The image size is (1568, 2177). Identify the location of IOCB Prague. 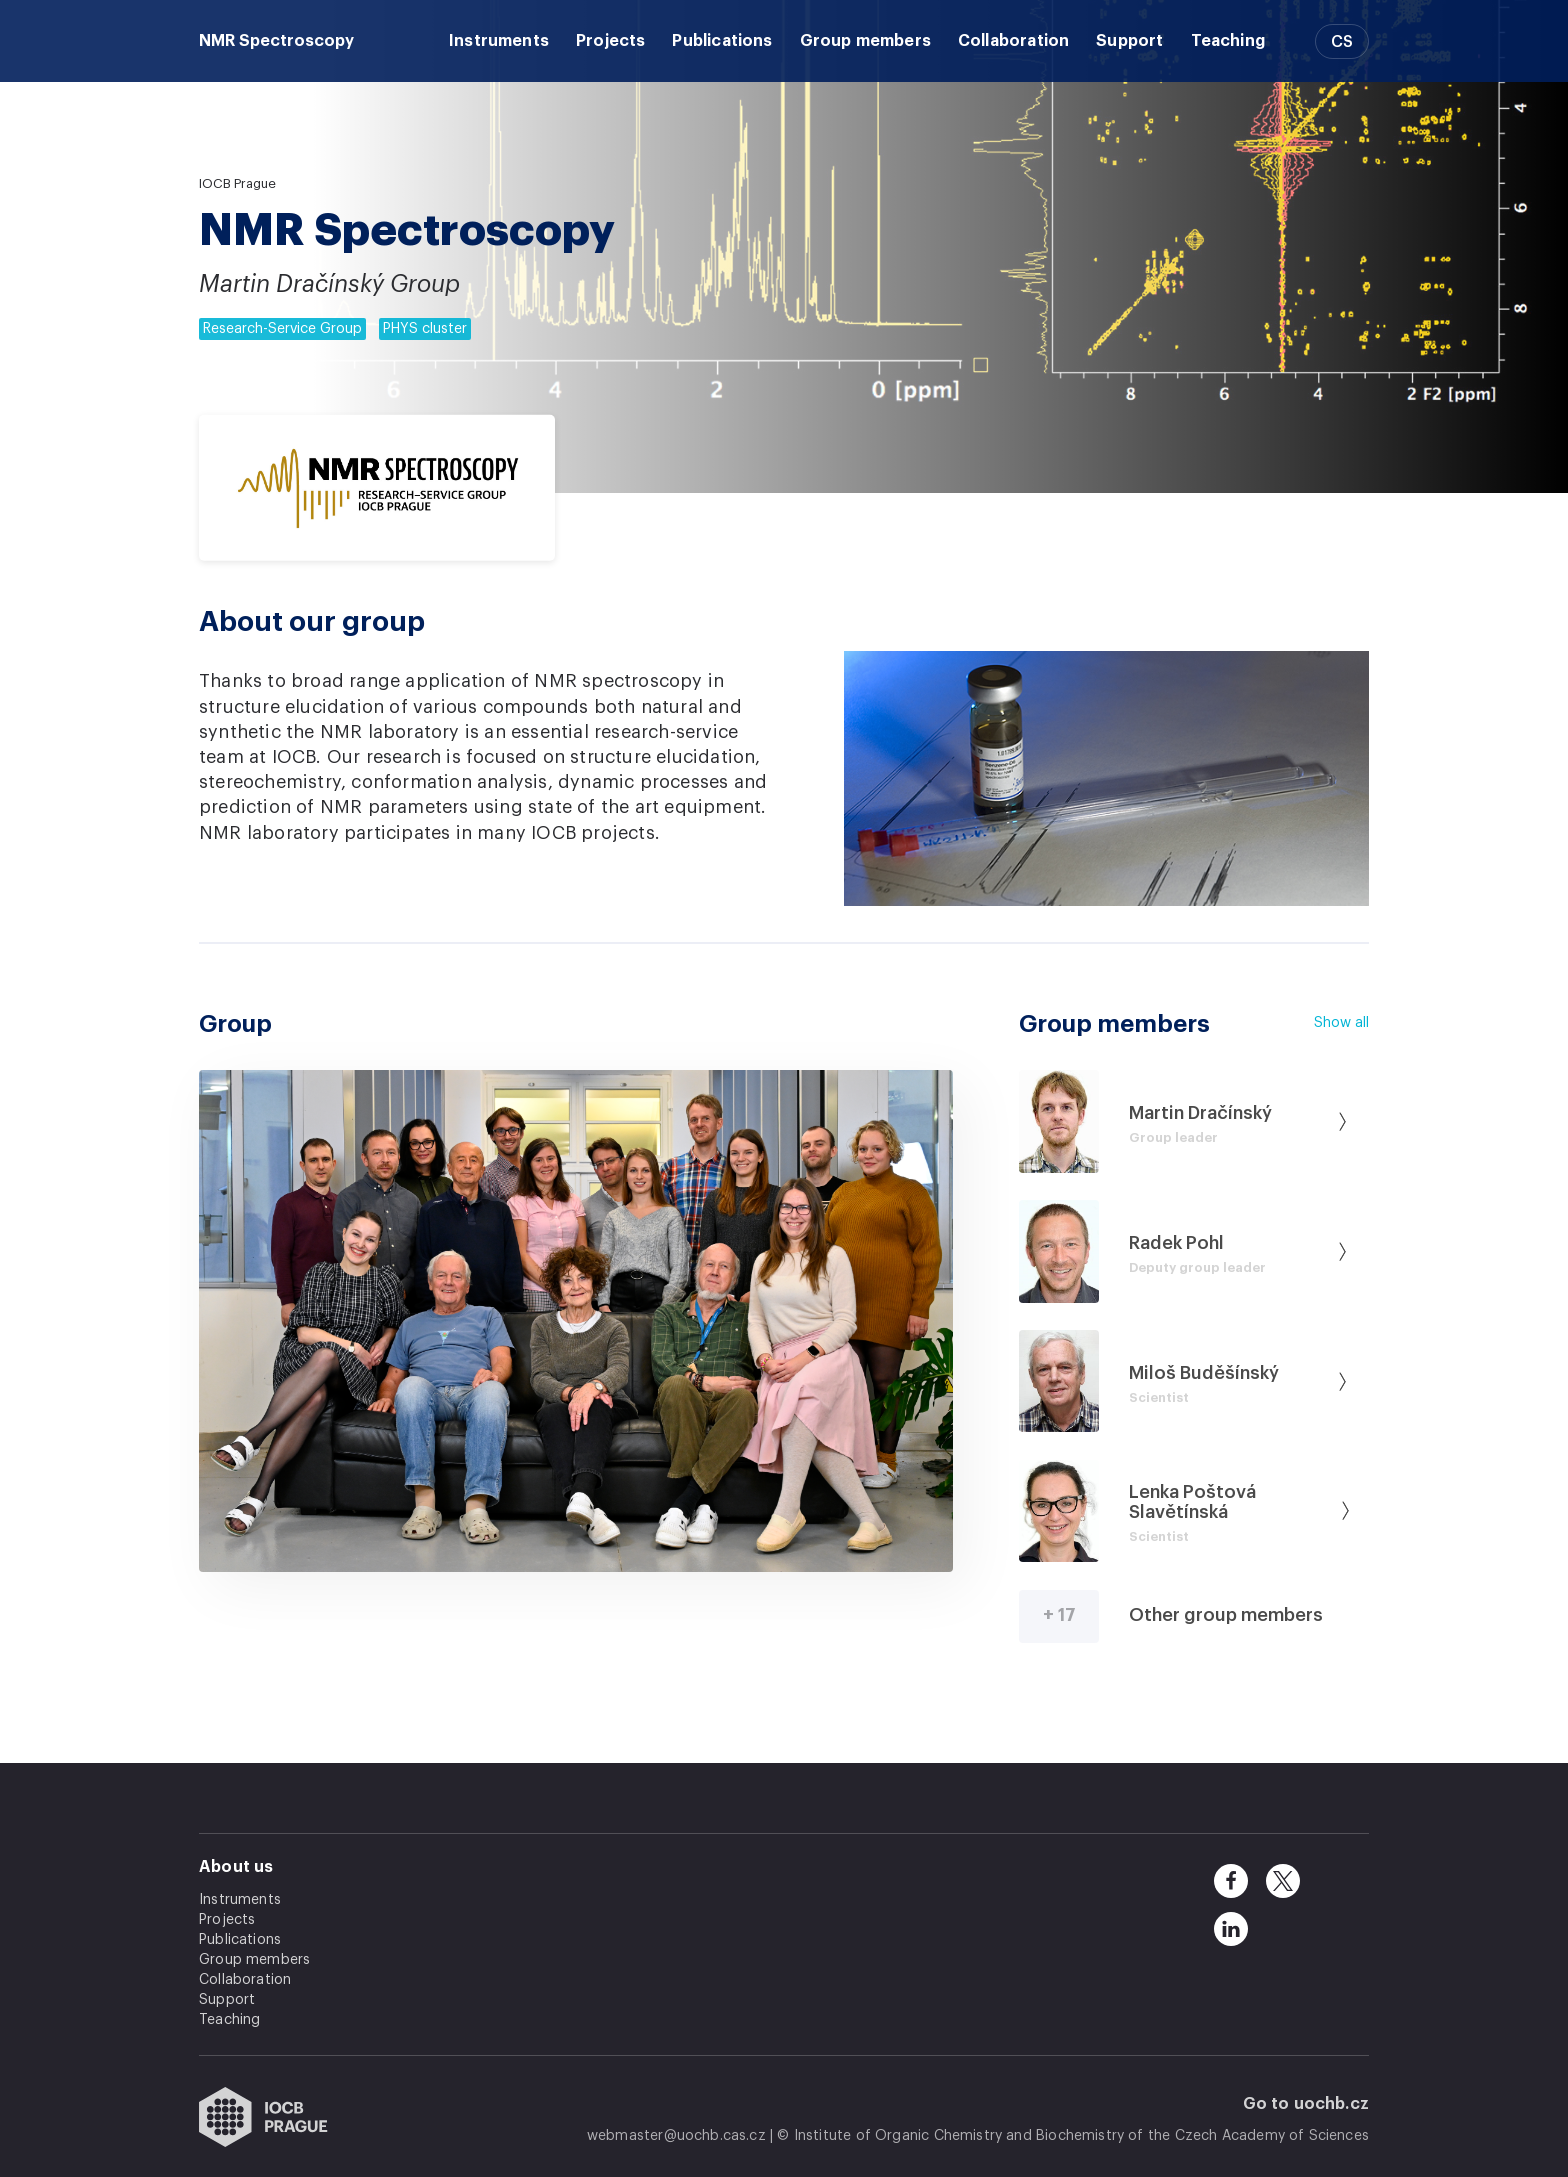
(237, 183).